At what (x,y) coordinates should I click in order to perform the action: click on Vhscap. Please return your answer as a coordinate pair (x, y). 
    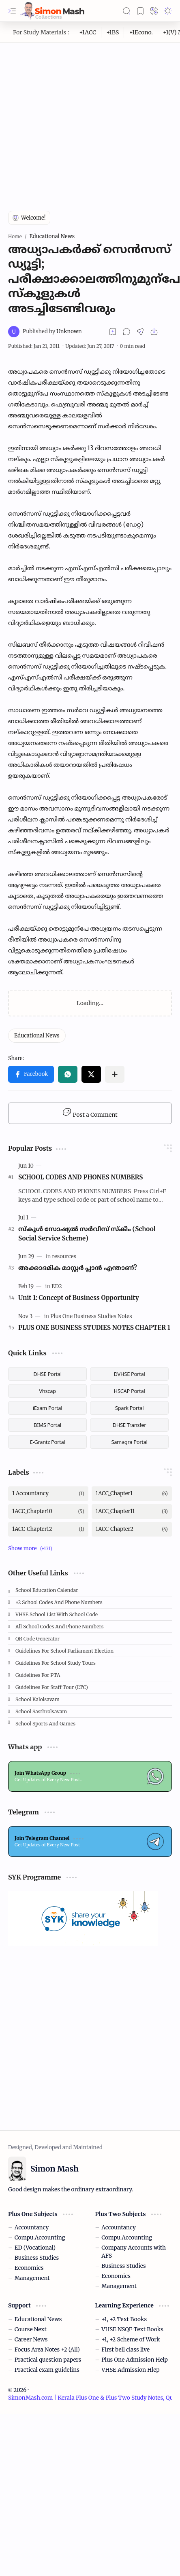
    Looking at the image, I should click on (47, 1391).